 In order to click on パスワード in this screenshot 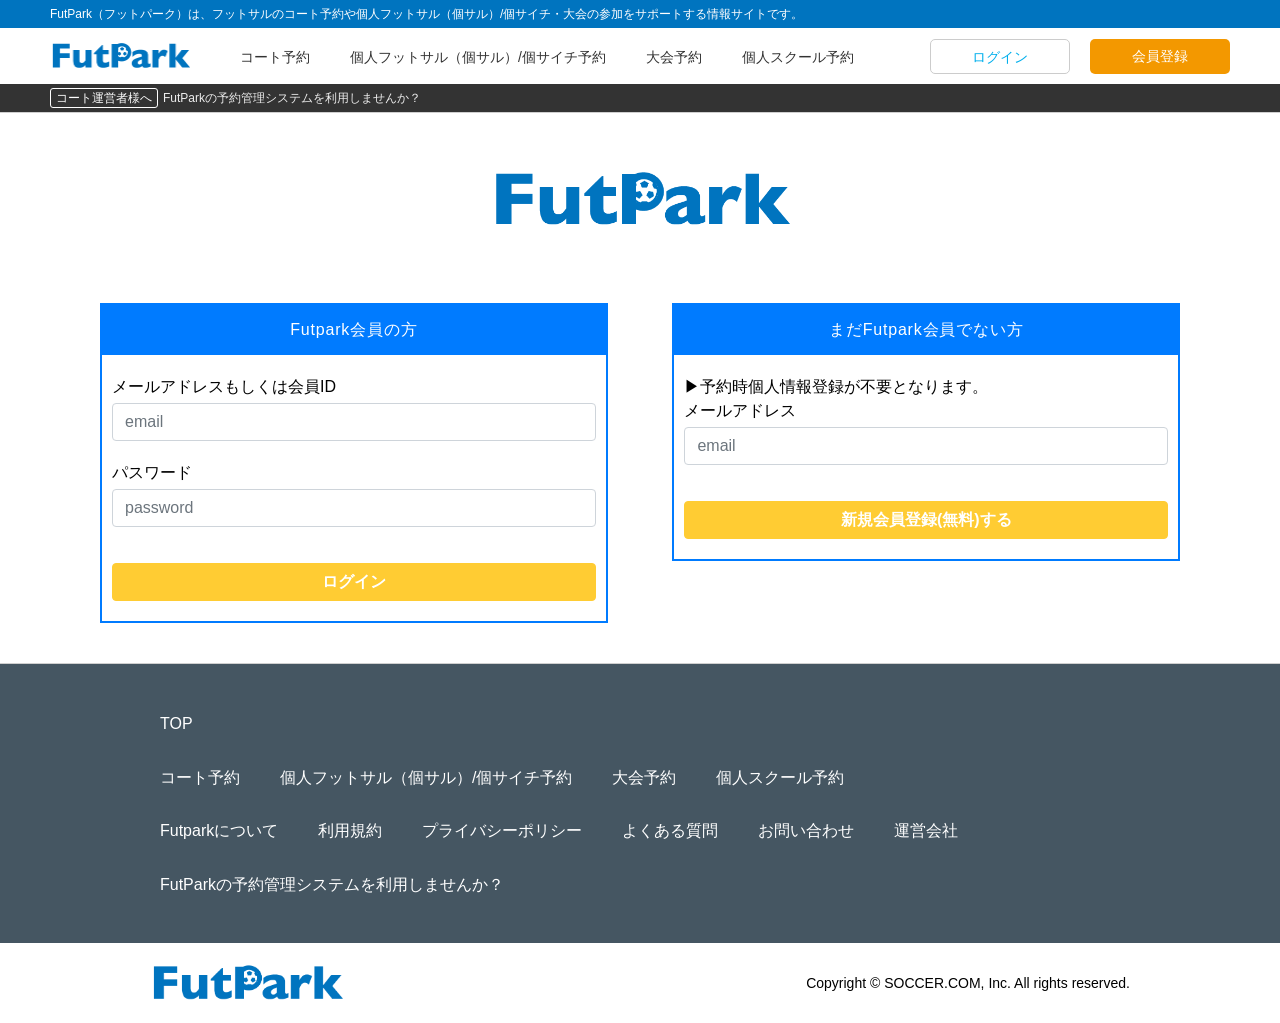, I will do `click(152, 472)`.